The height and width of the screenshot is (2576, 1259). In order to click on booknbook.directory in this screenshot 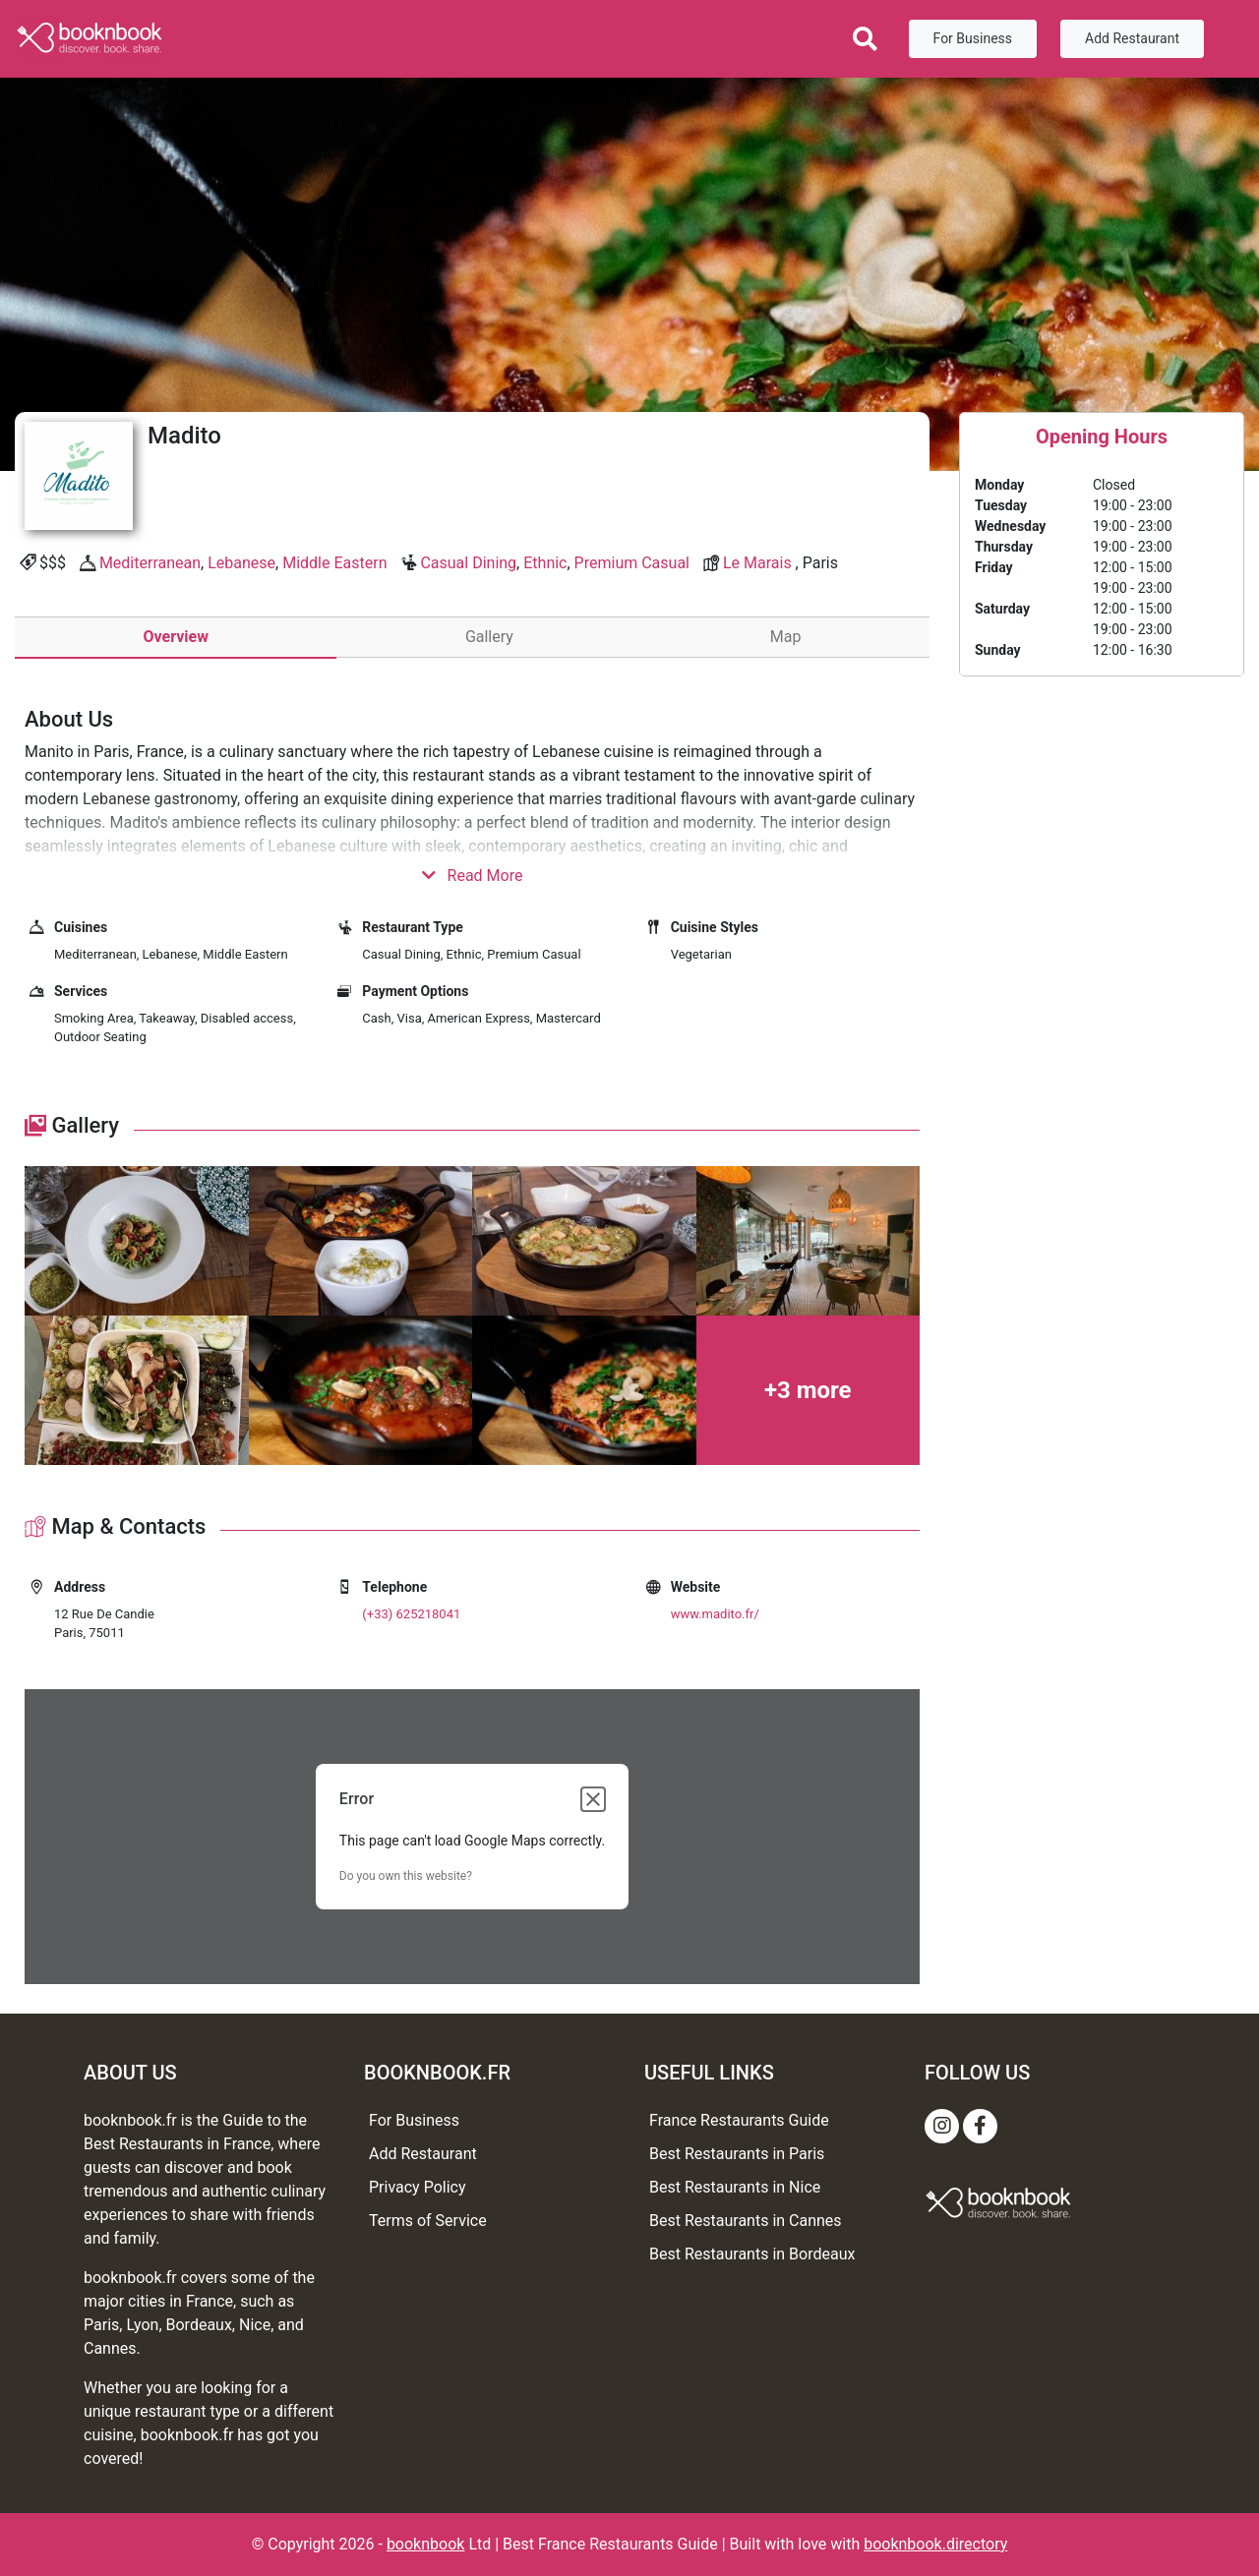, I will do `click(935, 2544)`.